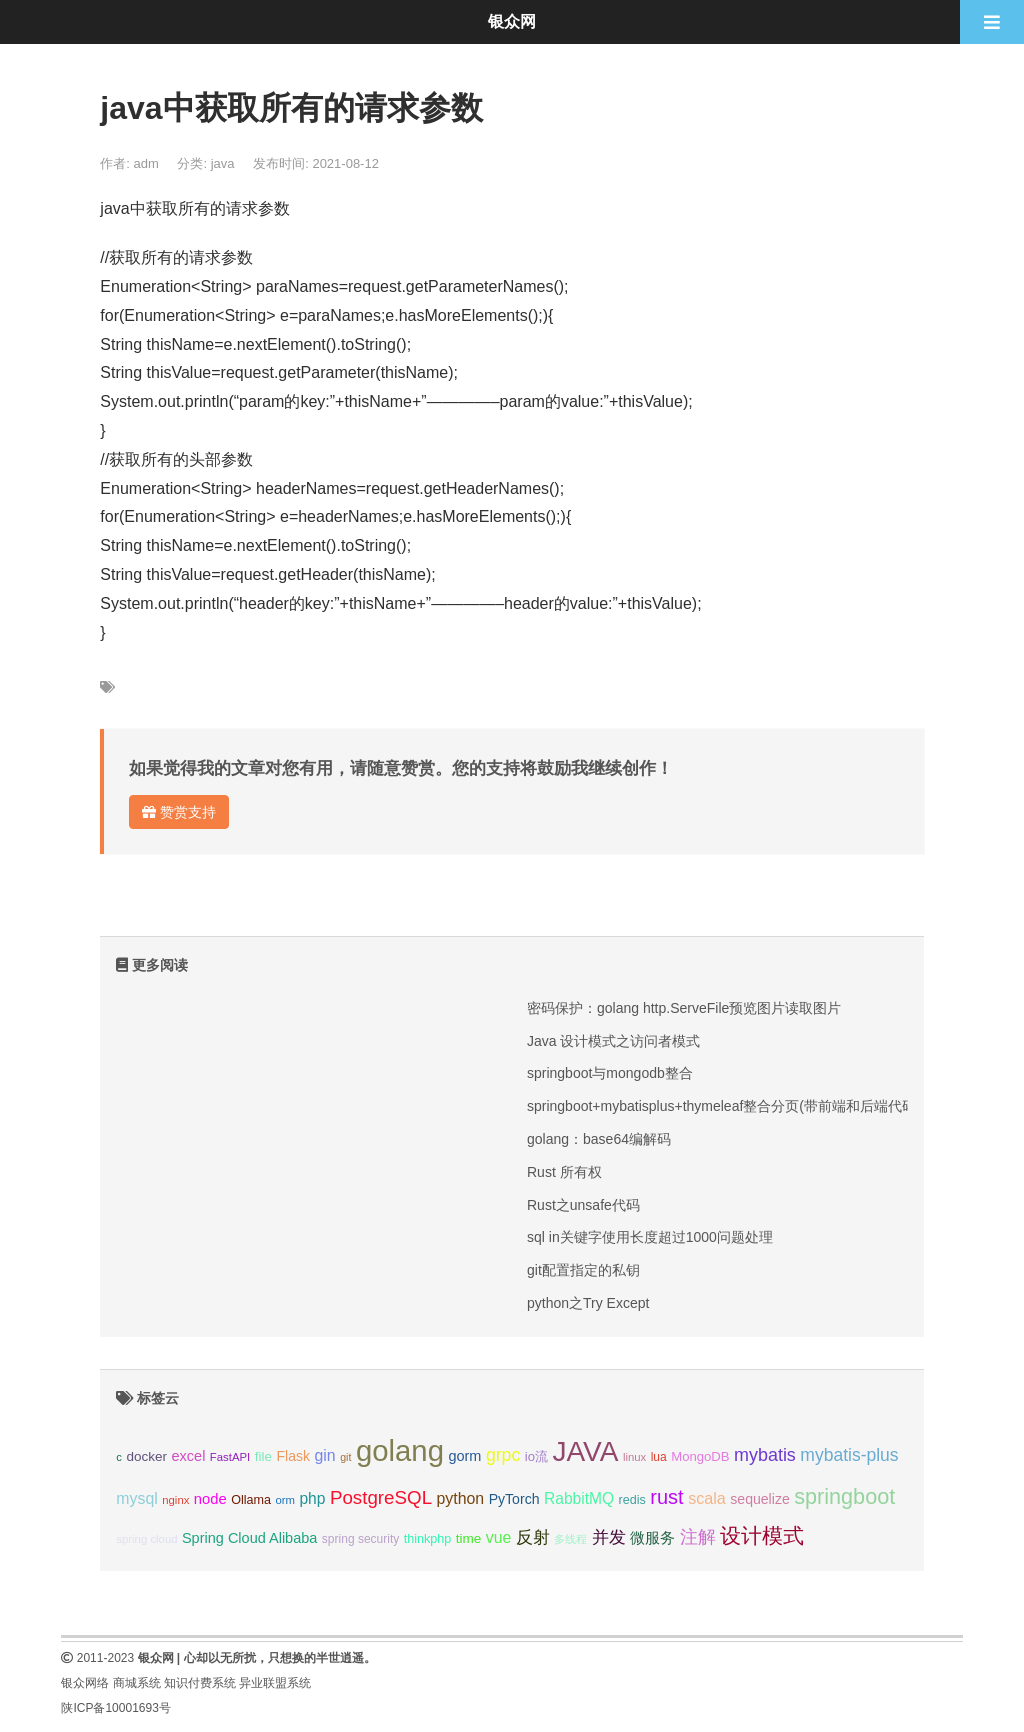 The width and height of the screenshot is (1024, 1732). Describe the element at coordinates (536, 1456) in the screenshot. I see `io流 [io流 (11个项目);]` at that location.